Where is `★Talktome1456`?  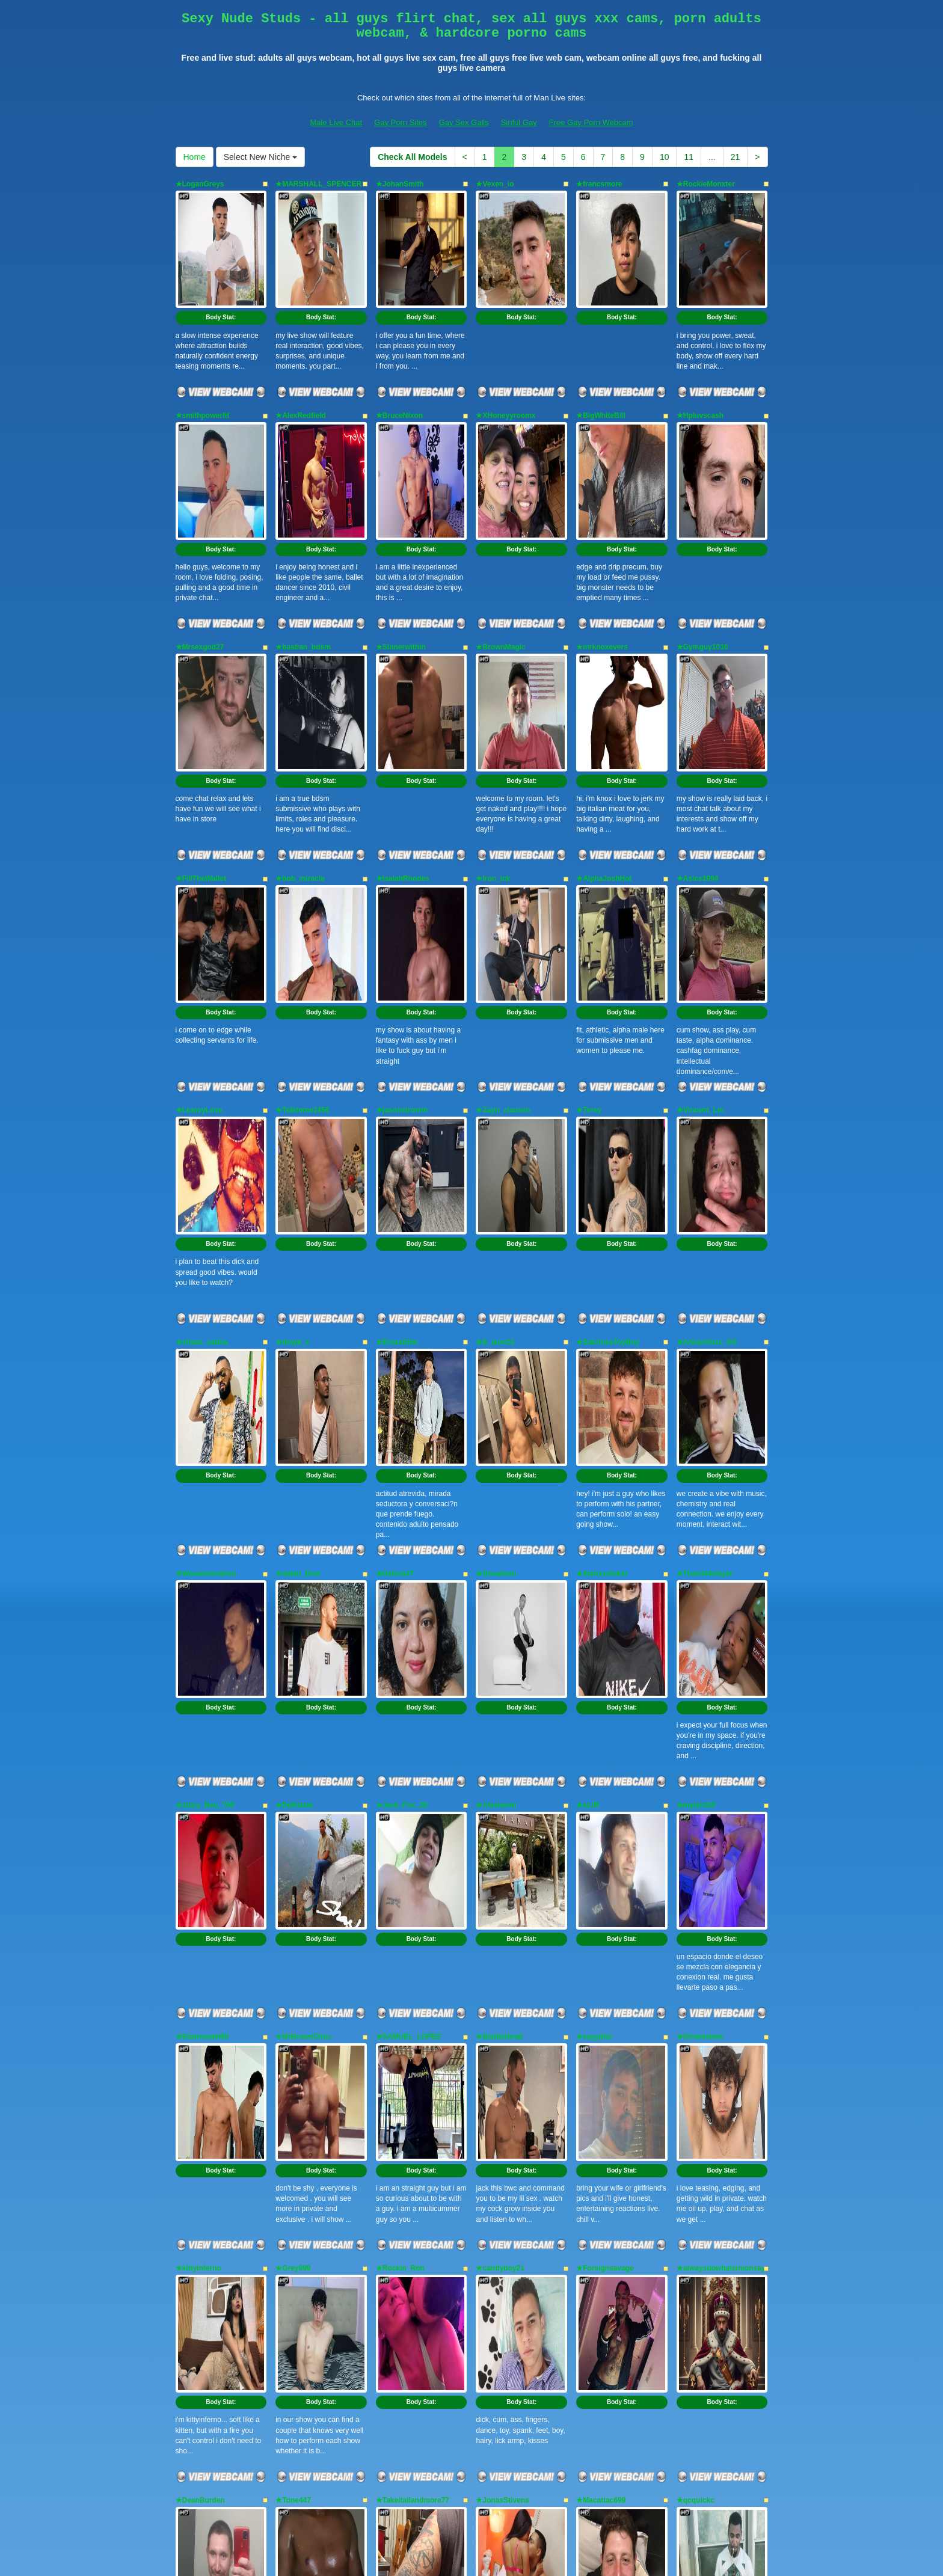 ★Talktome1456 is located at coordinates (302, 916).